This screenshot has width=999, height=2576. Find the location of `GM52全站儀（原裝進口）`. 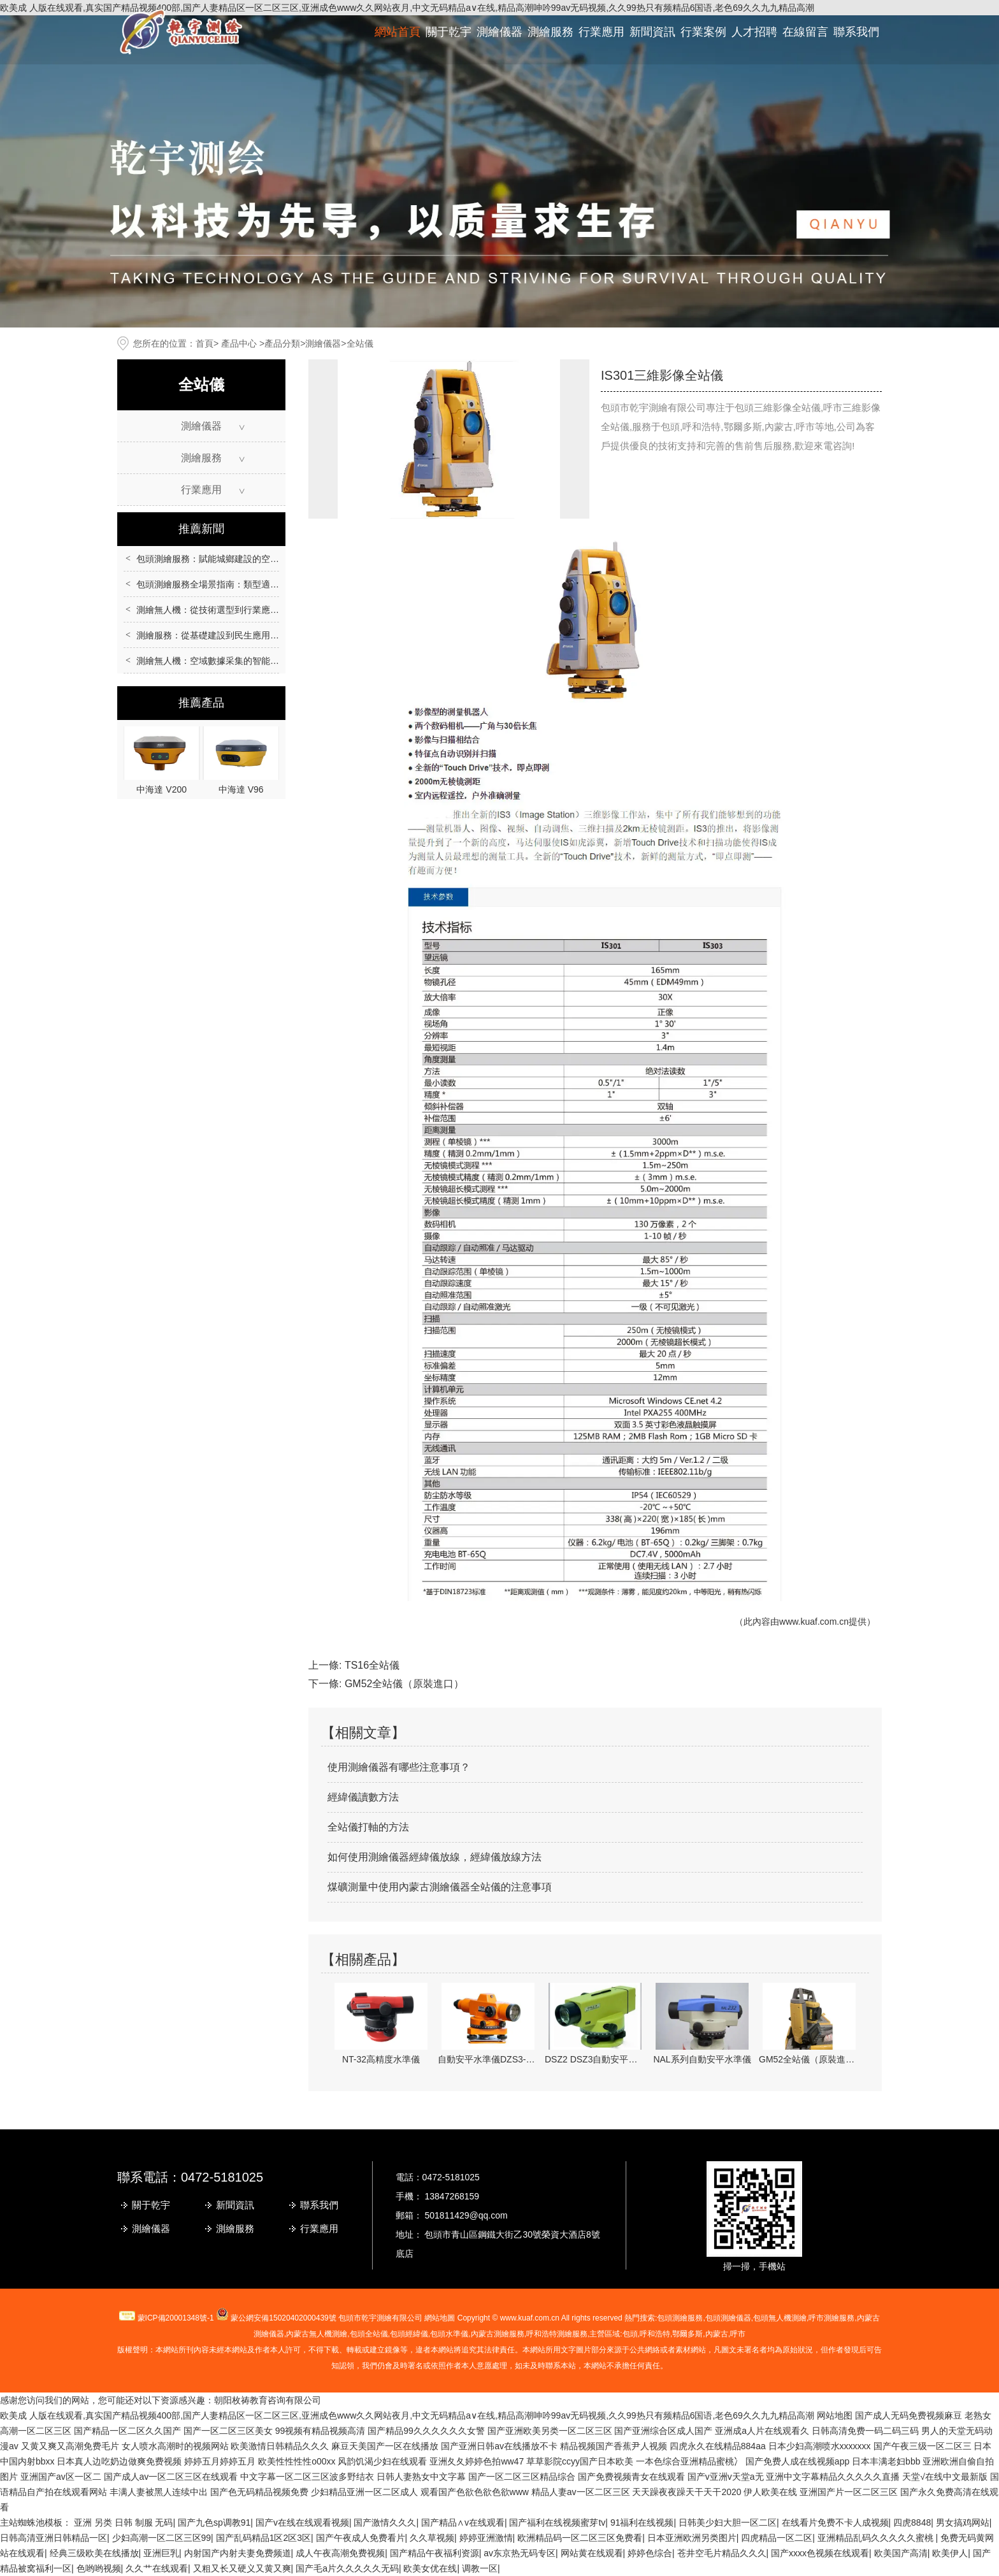

GM52全站儀（原裝進口） is located at coordinates (404, 1683).